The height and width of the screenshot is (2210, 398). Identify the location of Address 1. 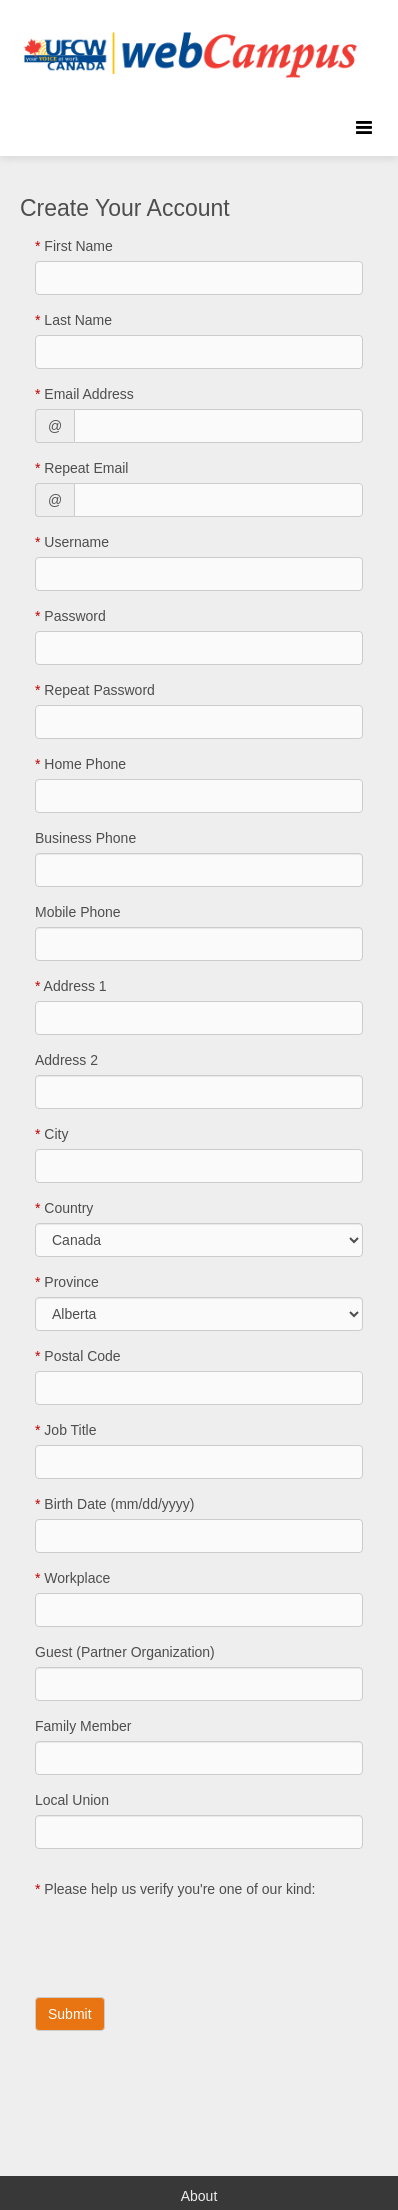
(71, 986).